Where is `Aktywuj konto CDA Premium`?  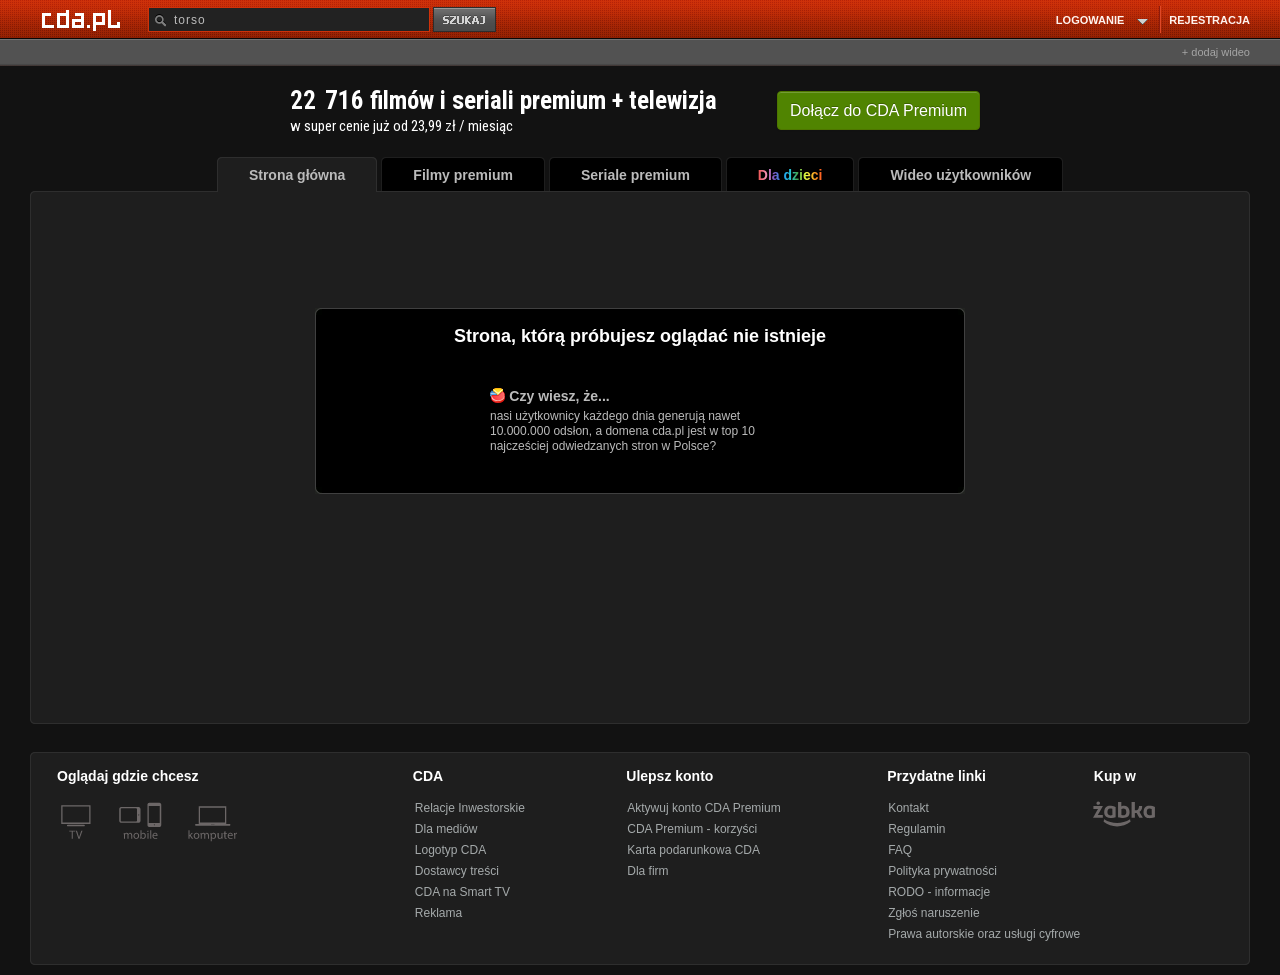
Aktywuj konto CDA Premium is located at coordinates (703, 808).